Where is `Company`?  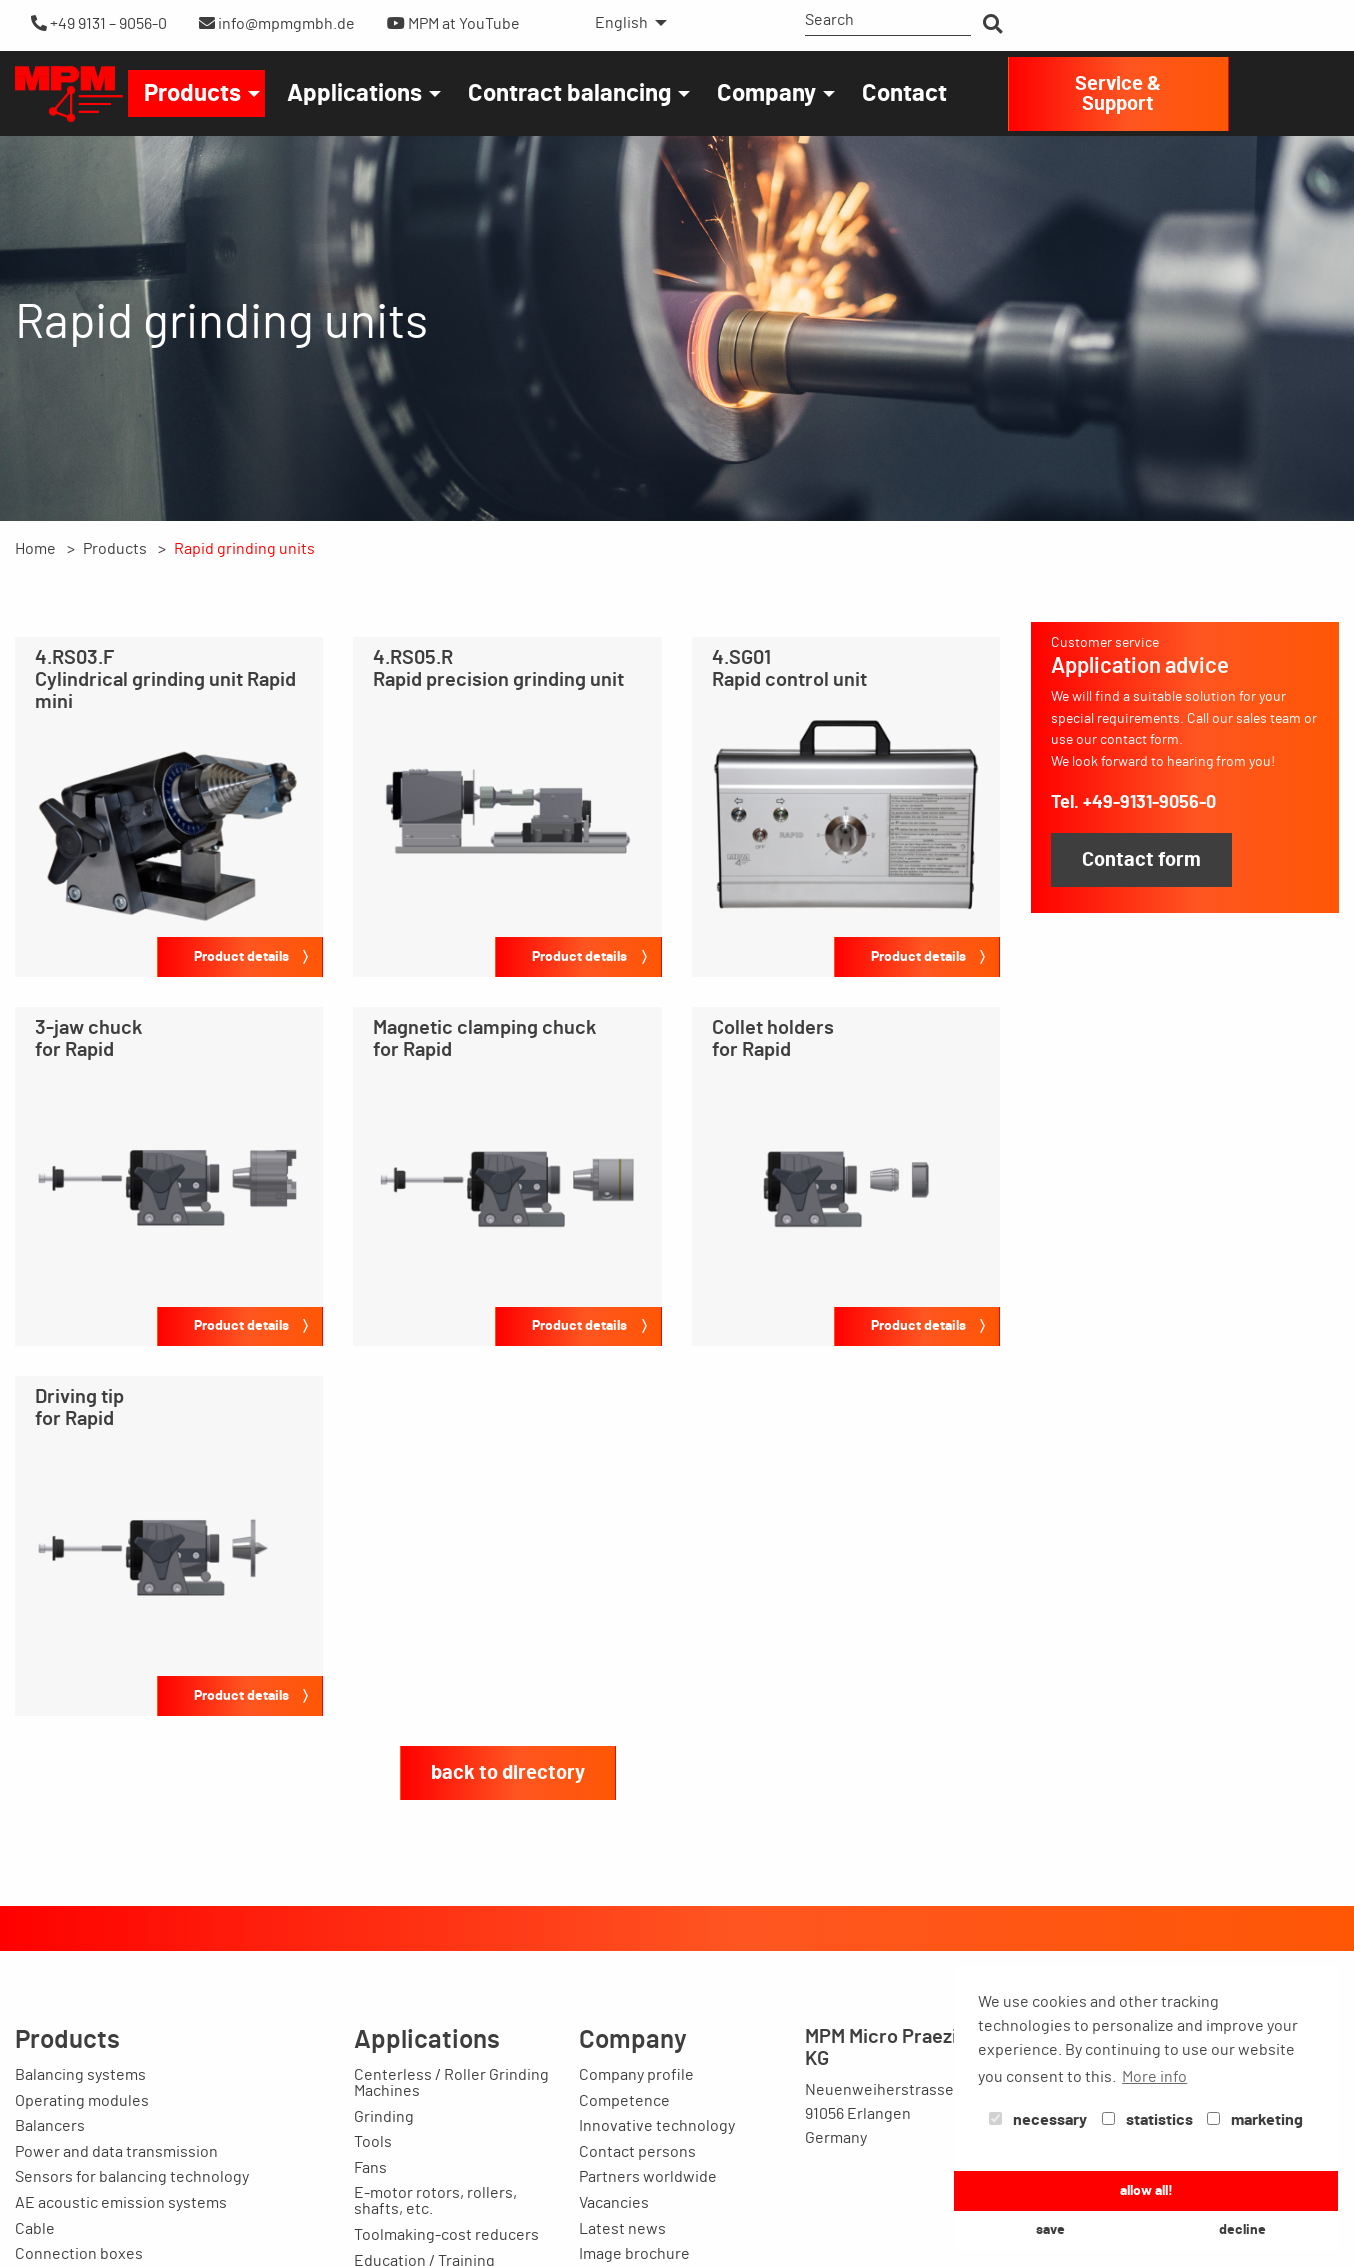
Company is located at coordinates (766, 94).